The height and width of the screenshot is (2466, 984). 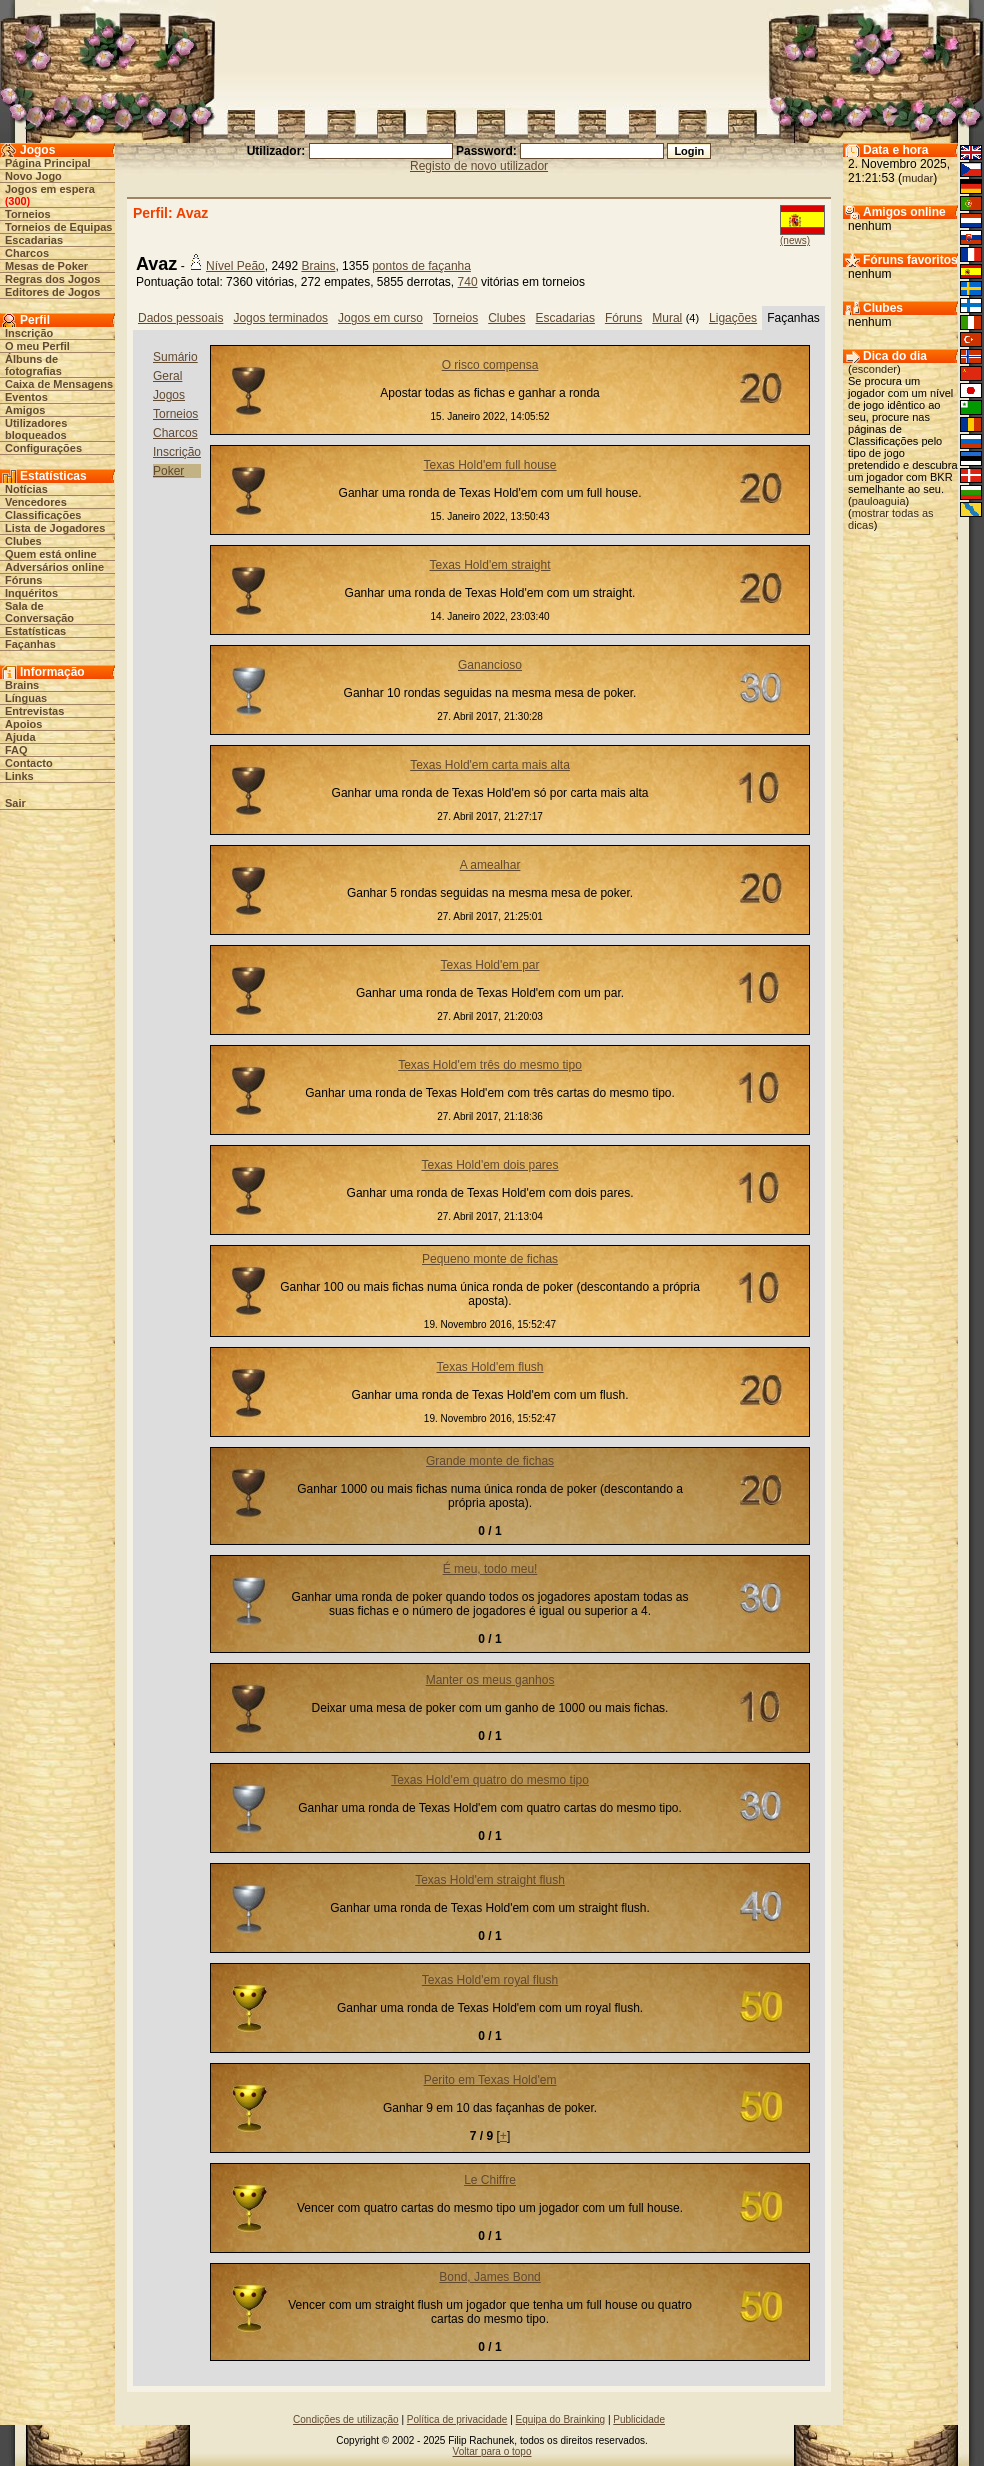 What do you see at coordinates (733, 318) in the screenshot?
I see `Ligações` at bounding box center [733, 318].